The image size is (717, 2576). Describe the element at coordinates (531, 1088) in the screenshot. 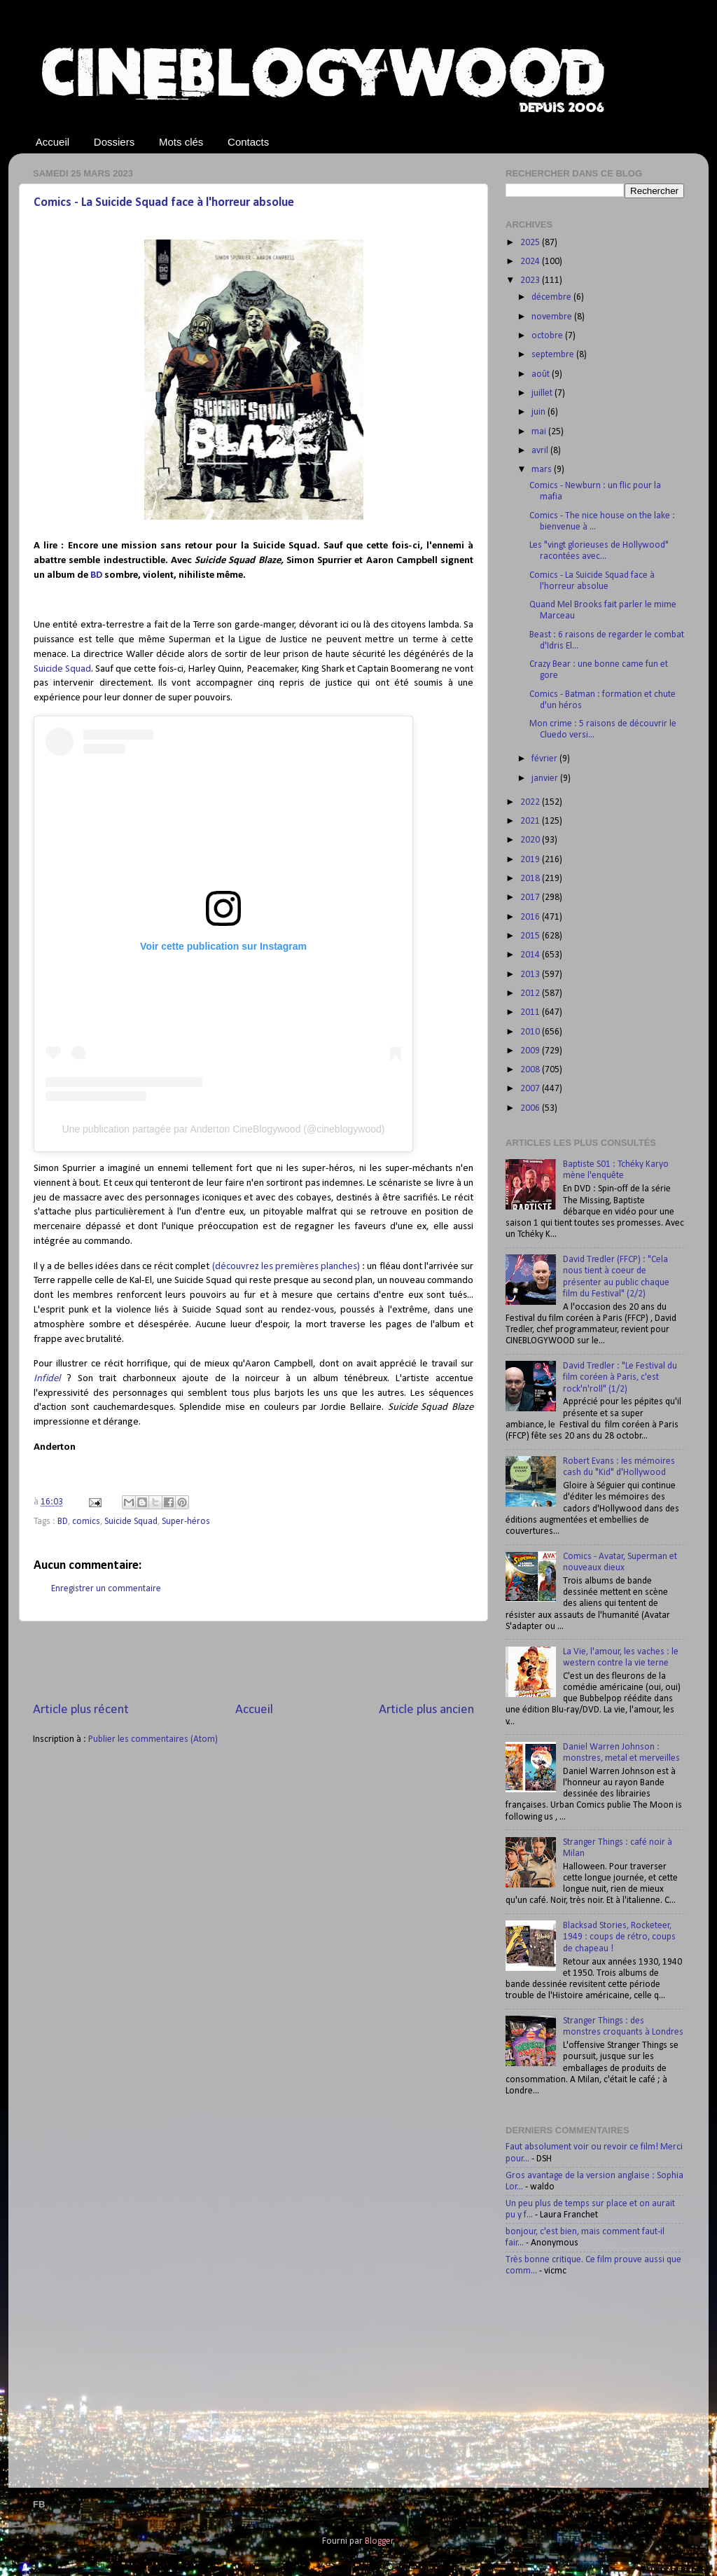

I see `2007` at that location.